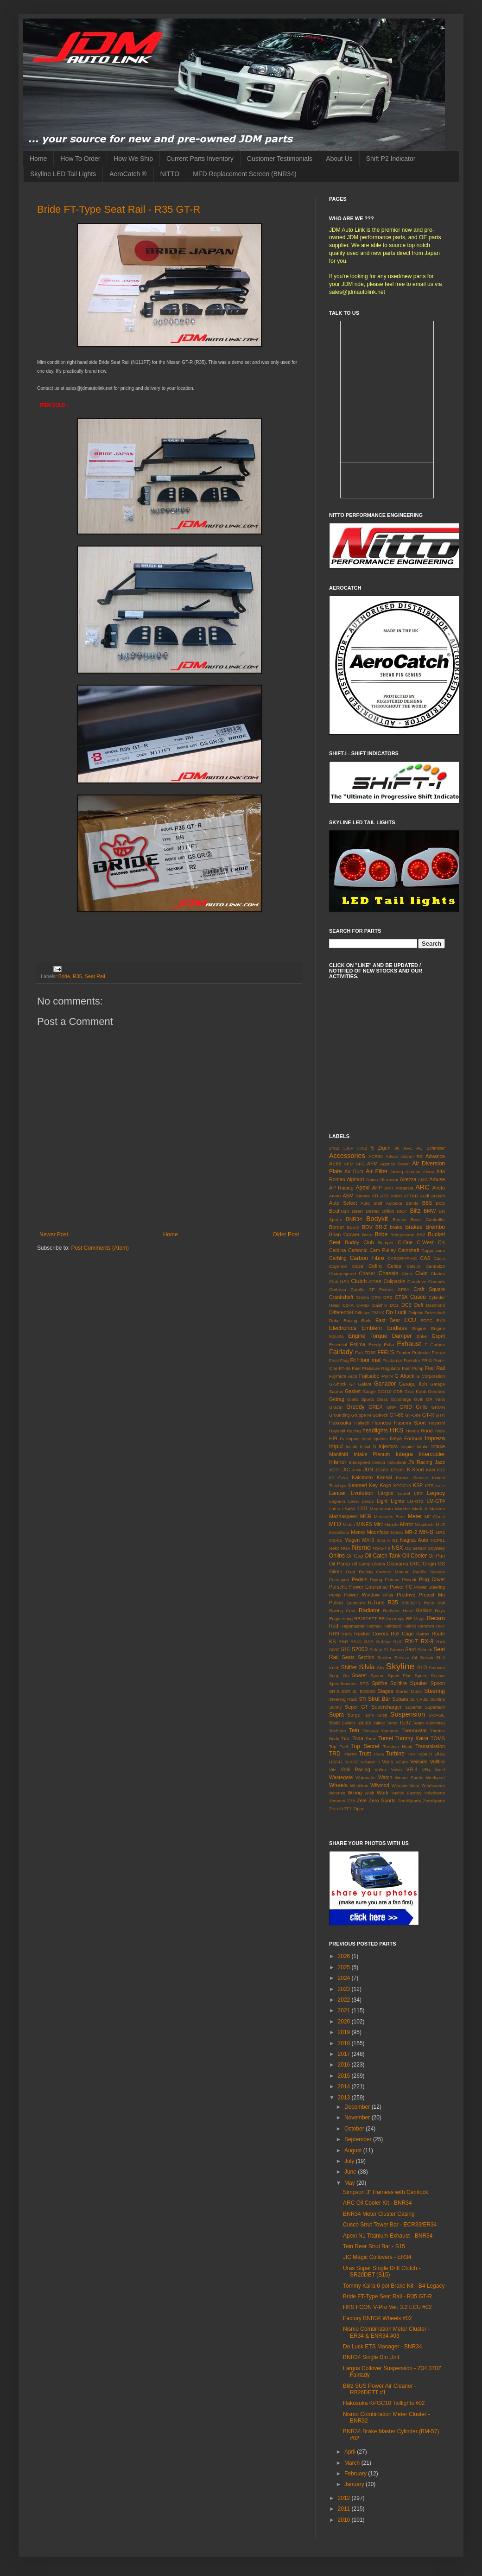 Image resolution: width=482 pixels, height=2576 pixels. Describe the element at coordinates (361, 1547) in the screenshot. I see `Nismo` at that location.